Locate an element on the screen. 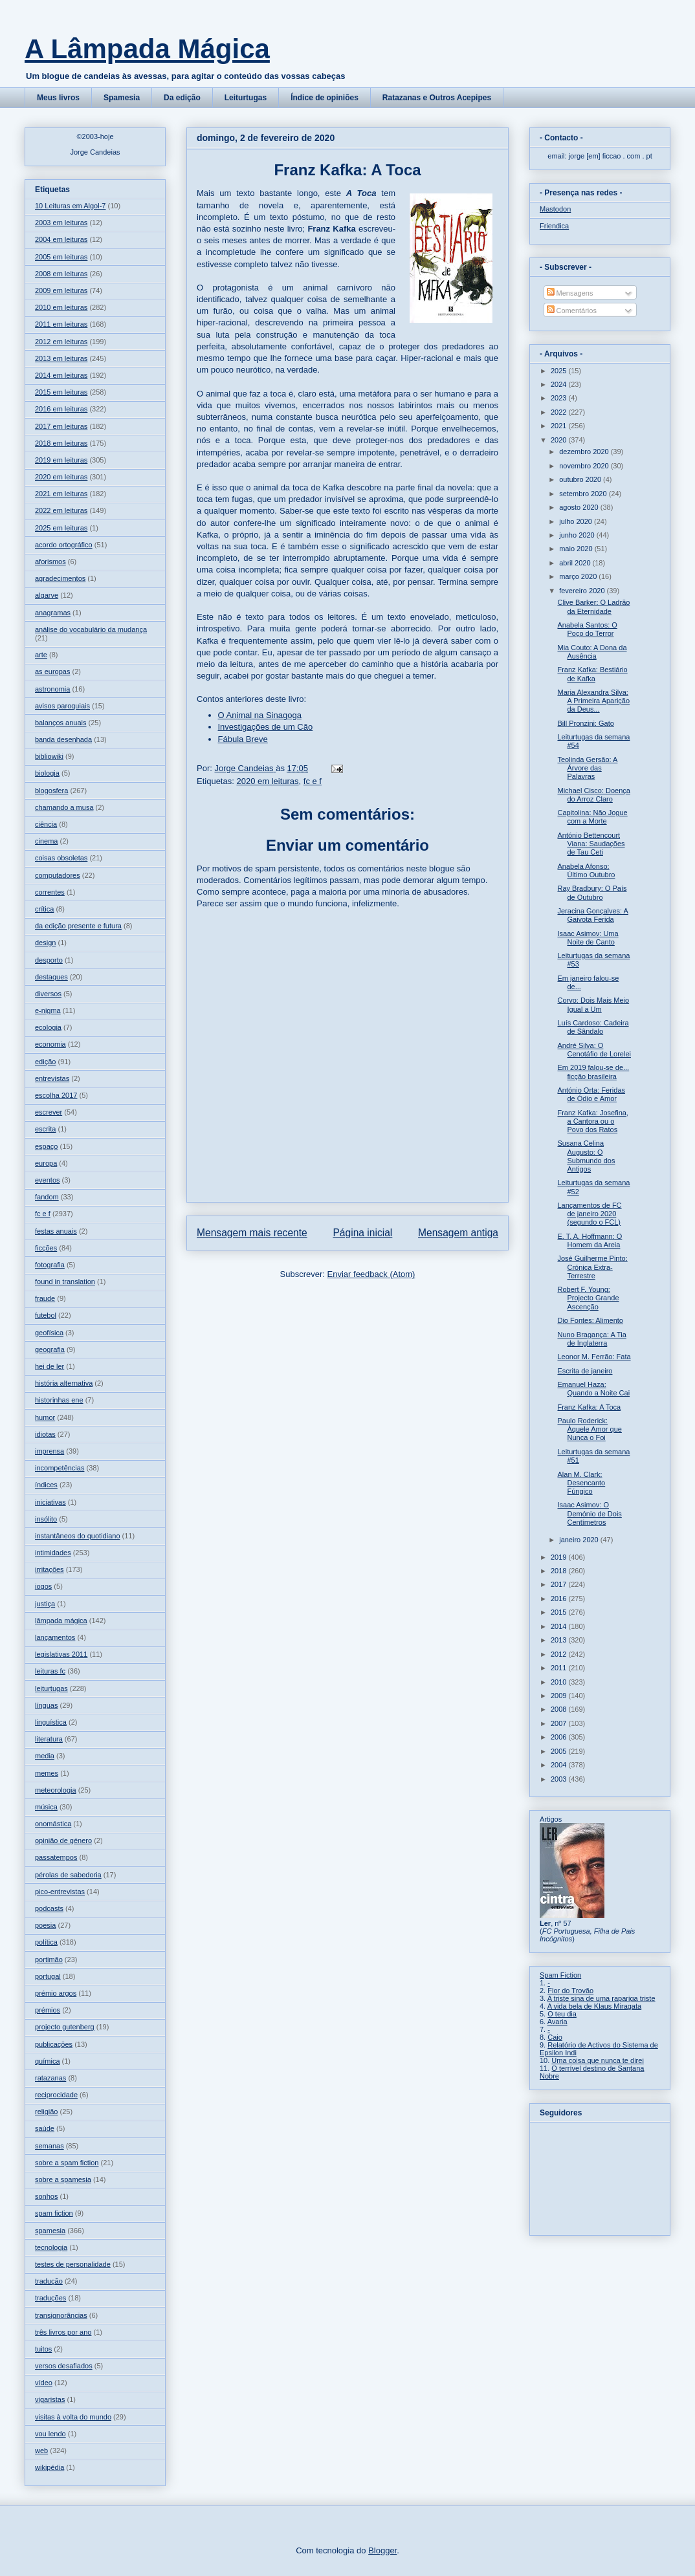 This screenshot has width=695, height=2576. 2007 is located at coordinates (560, 1723).